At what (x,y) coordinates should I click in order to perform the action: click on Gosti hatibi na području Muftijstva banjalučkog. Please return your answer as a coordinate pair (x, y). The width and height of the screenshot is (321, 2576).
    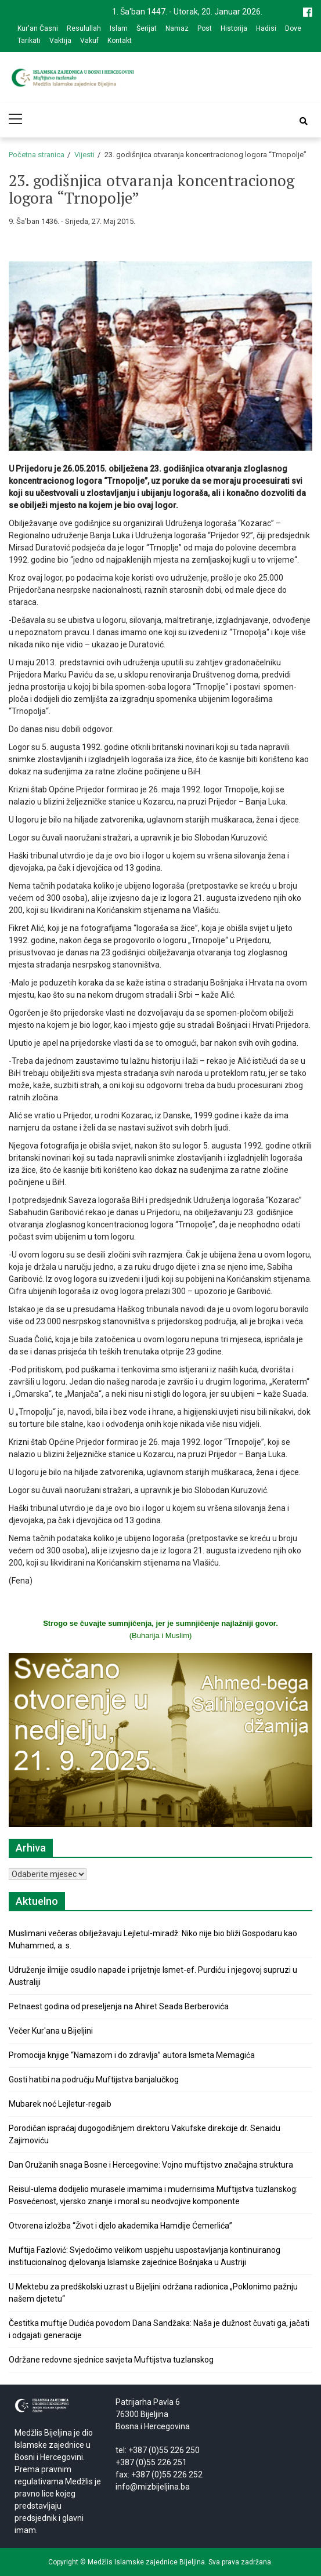
    Looking at the image, I should click on (94, 2079).